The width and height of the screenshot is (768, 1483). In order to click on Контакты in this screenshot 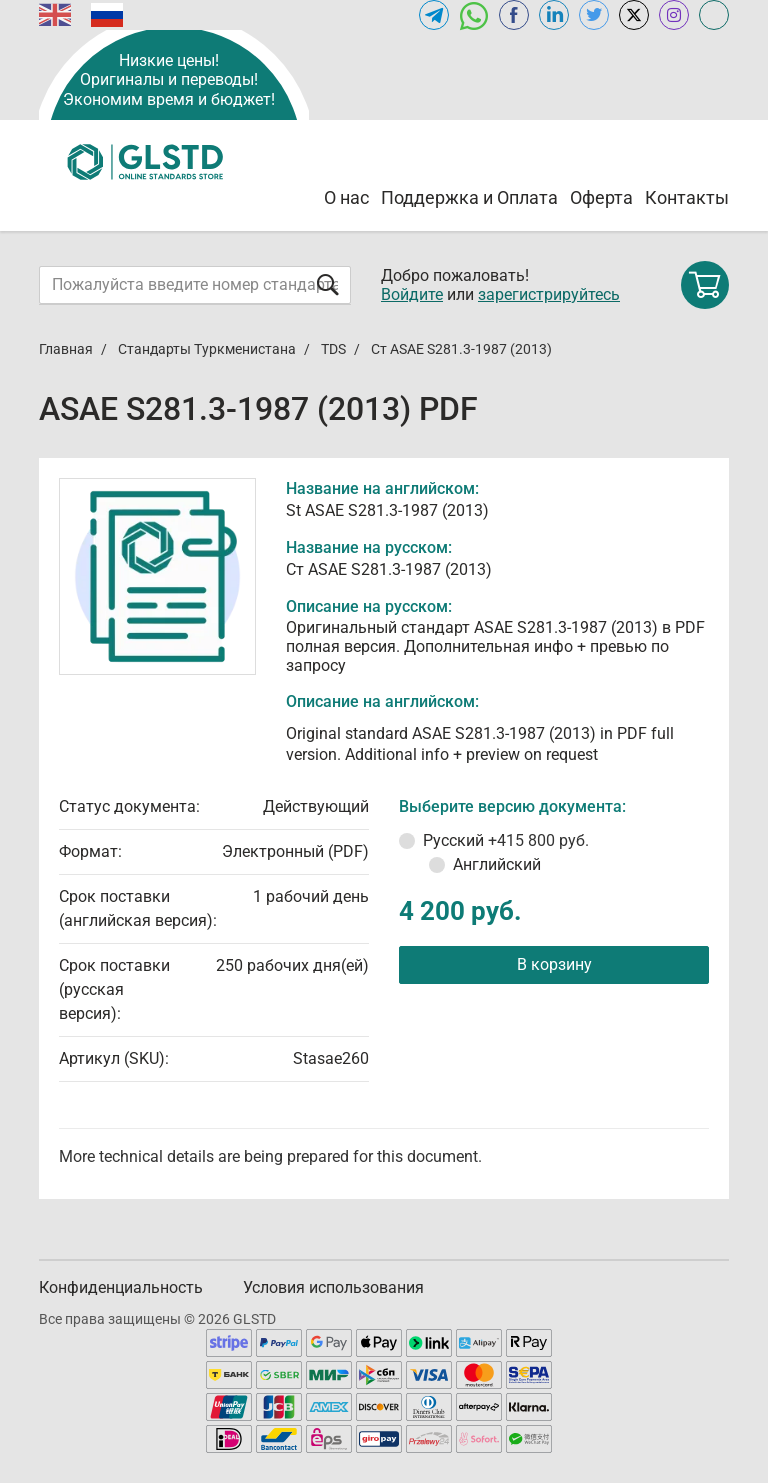, I will do `click(687, 197)`.